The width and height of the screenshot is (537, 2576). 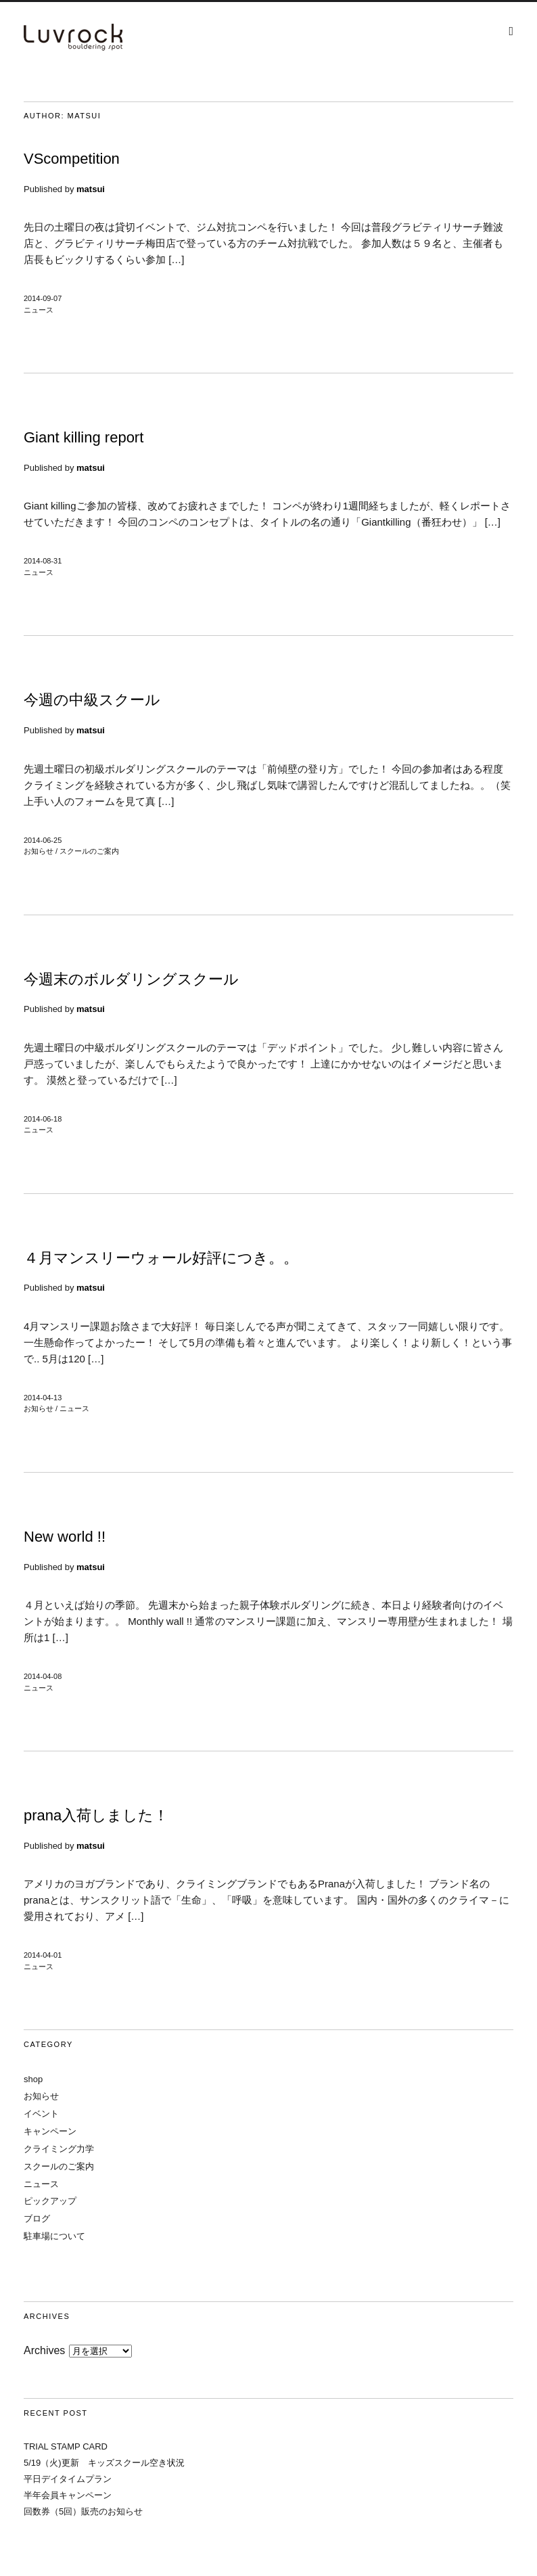 What do you see at coordinates (72, 158) in the screenshot?
I see `VScompetition` at bounding box center [72, 158].